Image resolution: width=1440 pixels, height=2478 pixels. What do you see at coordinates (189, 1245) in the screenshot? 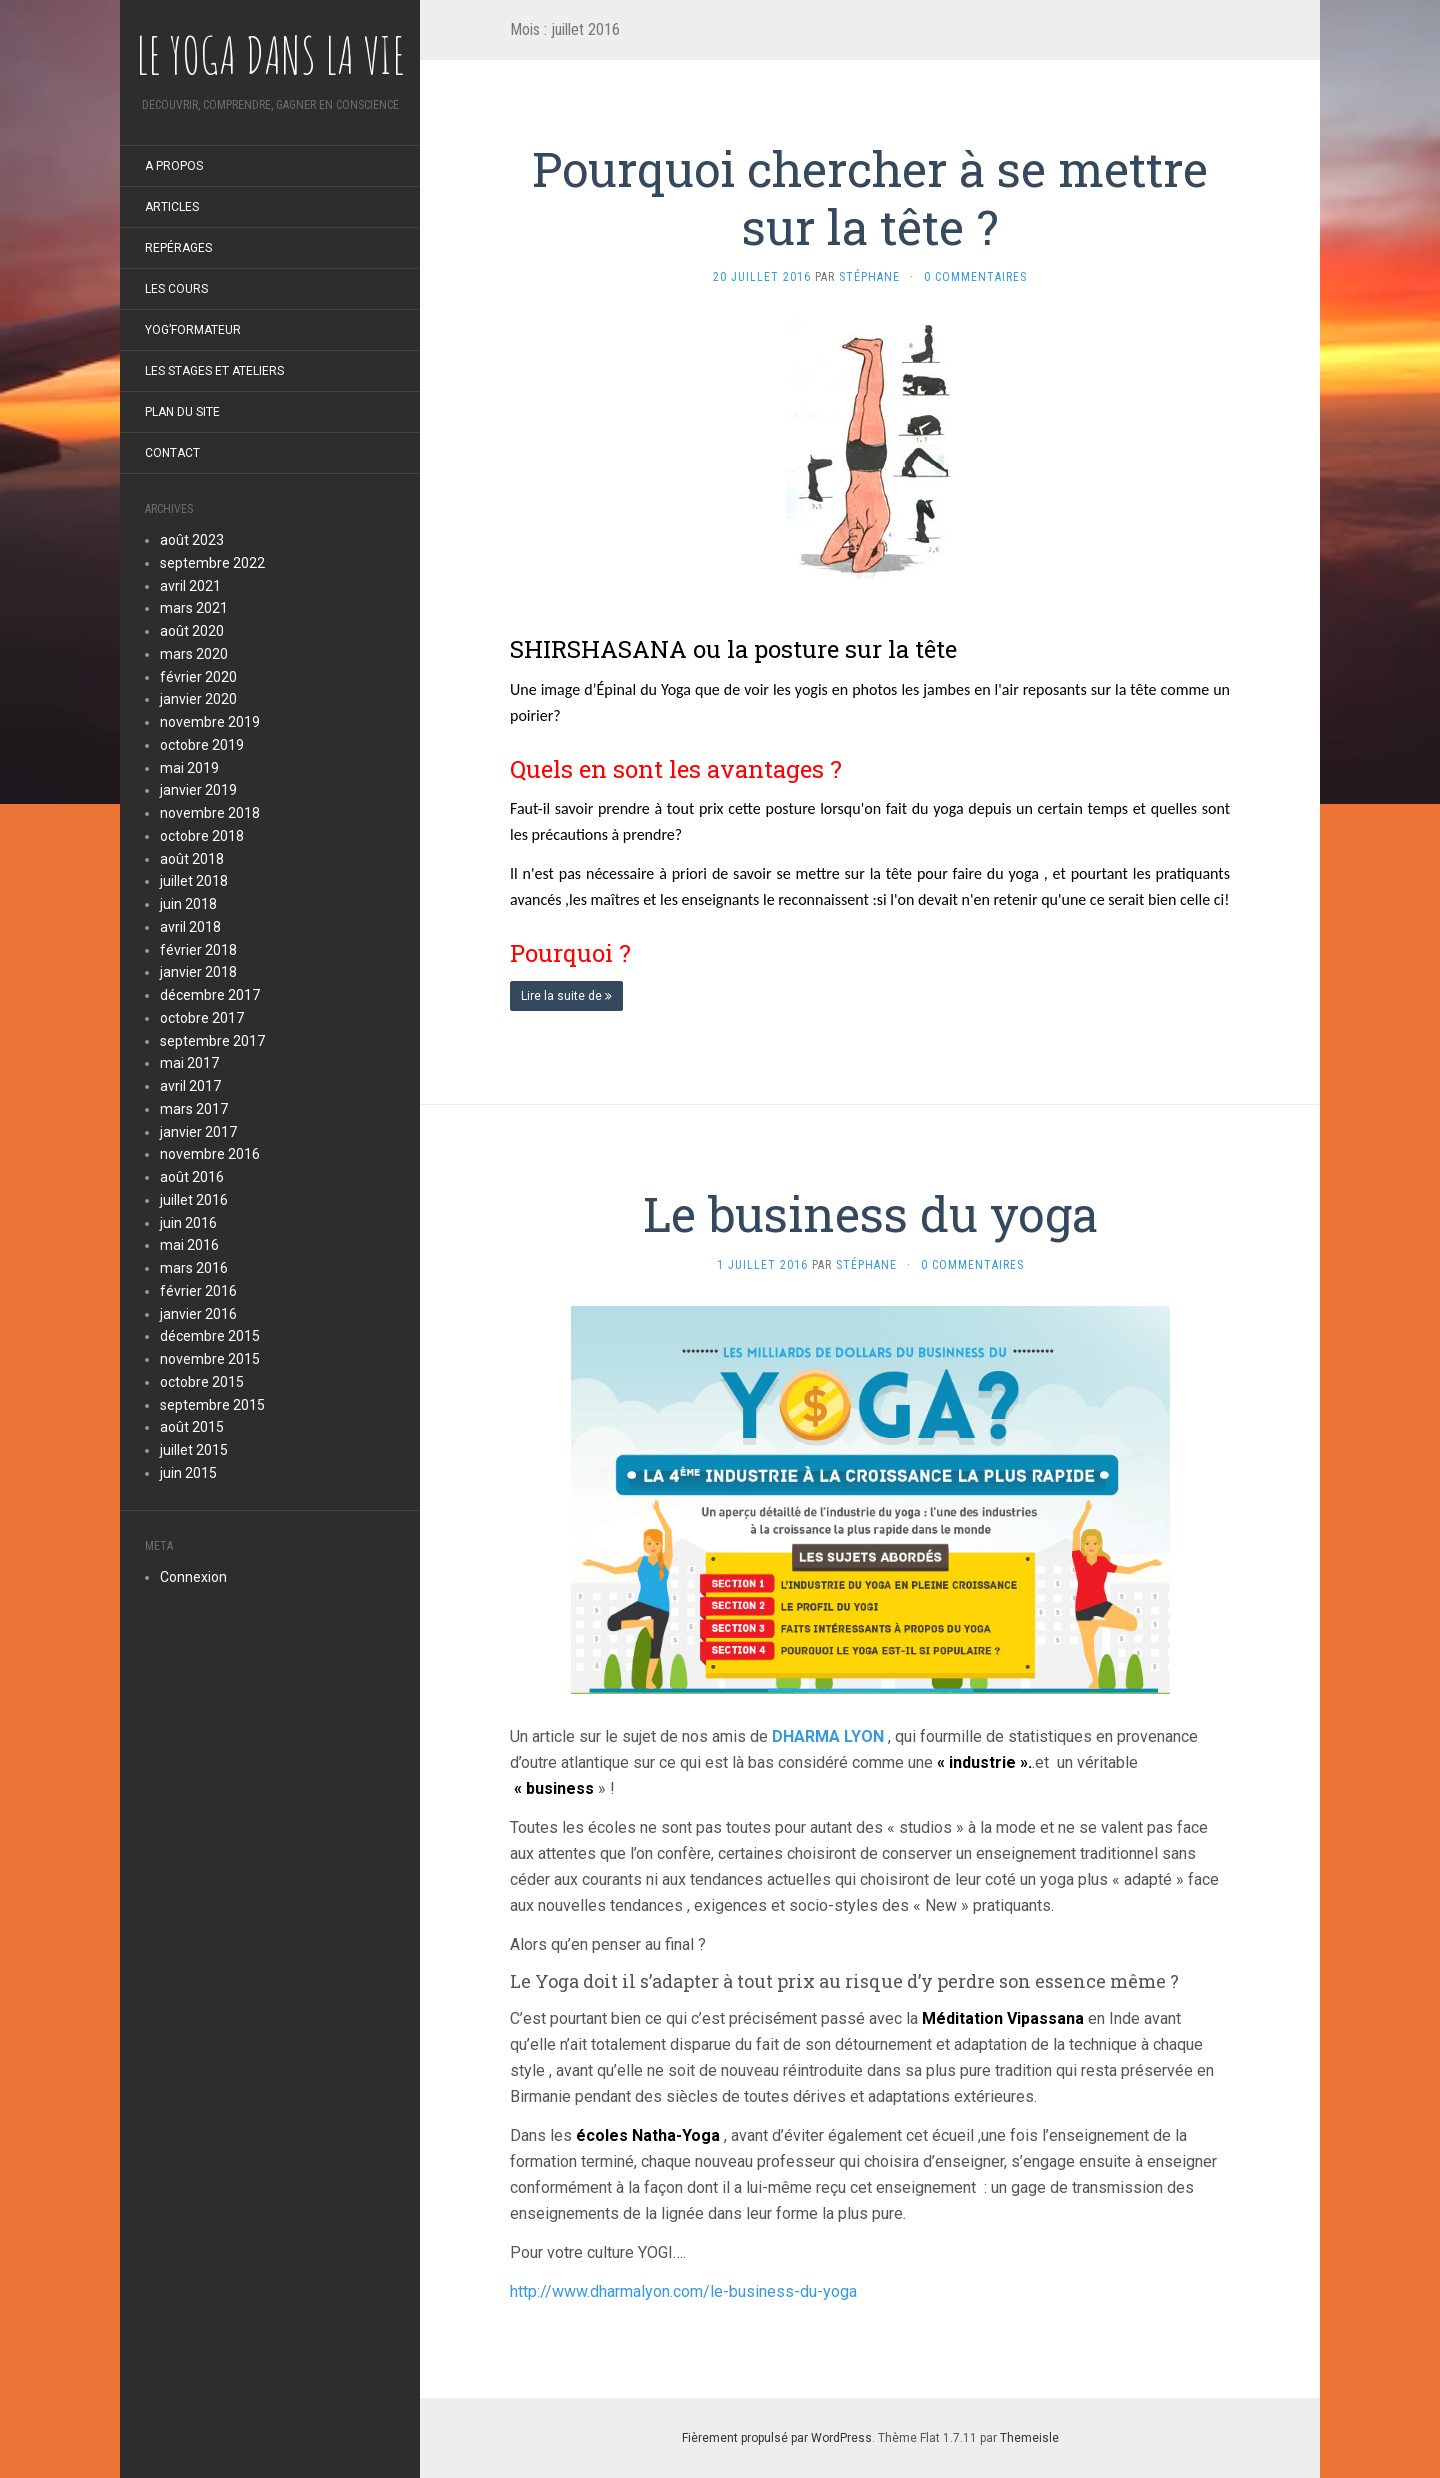
I see `mai 2016` at bounding box center [189, 1245].